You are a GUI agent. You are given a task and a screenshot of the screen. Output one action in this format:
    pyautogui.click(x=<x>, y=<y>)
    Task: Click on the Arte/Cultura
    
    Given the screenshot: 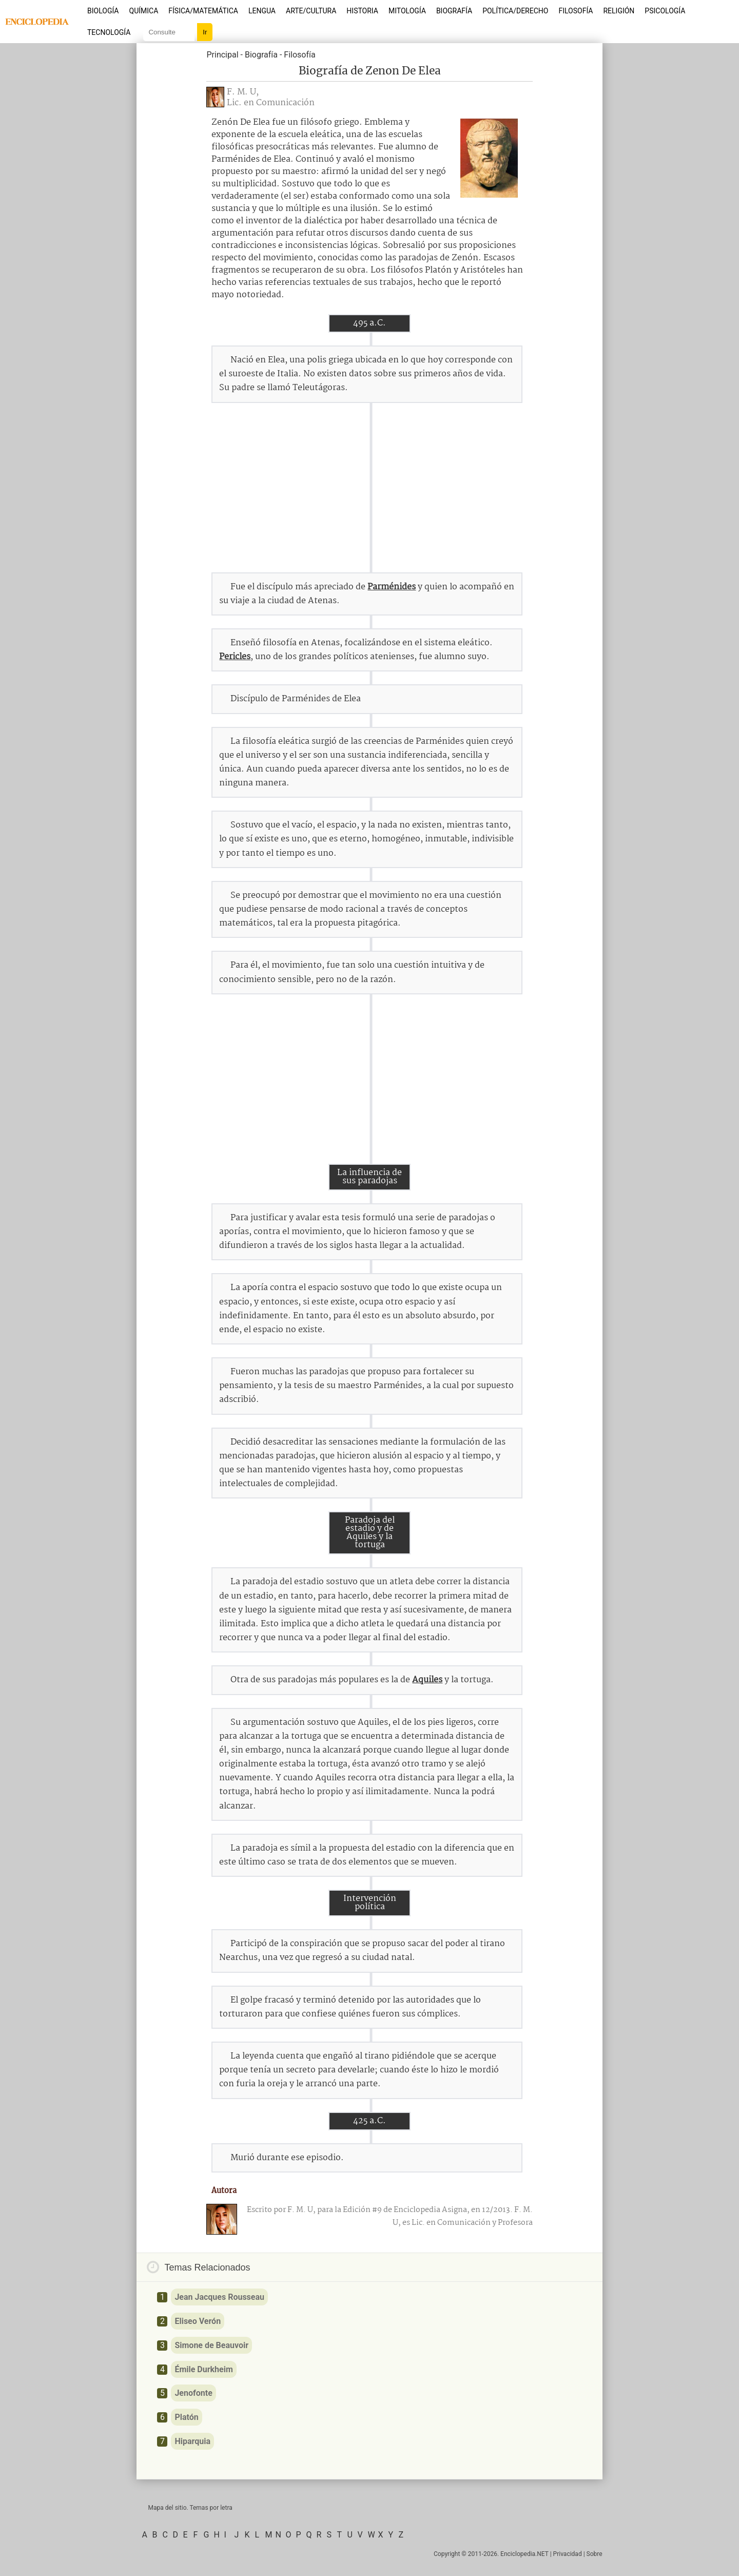 What is the action you would take?
    pyautogui.click(x=311, y=11)
    